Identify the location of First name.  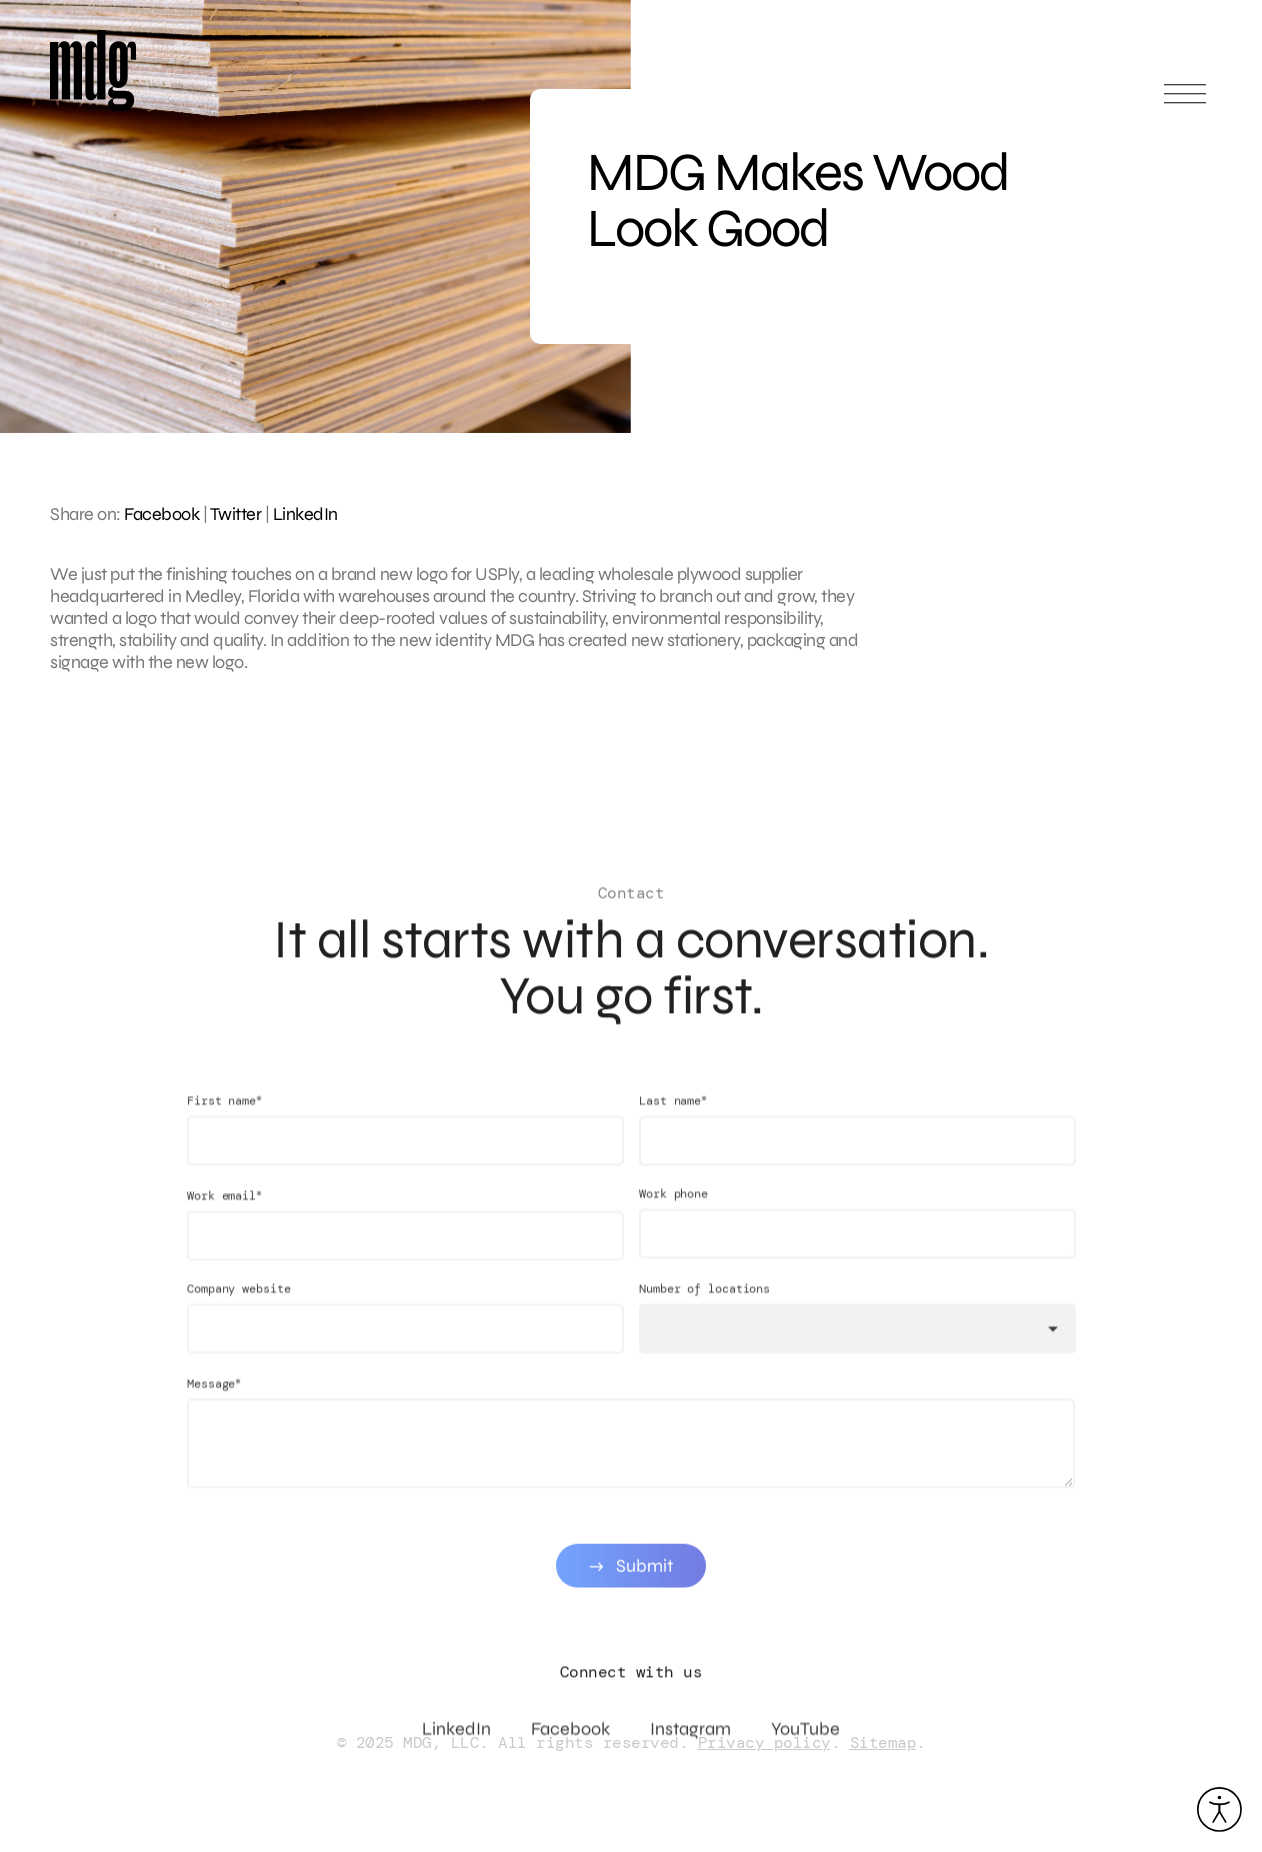
(224, 1113).